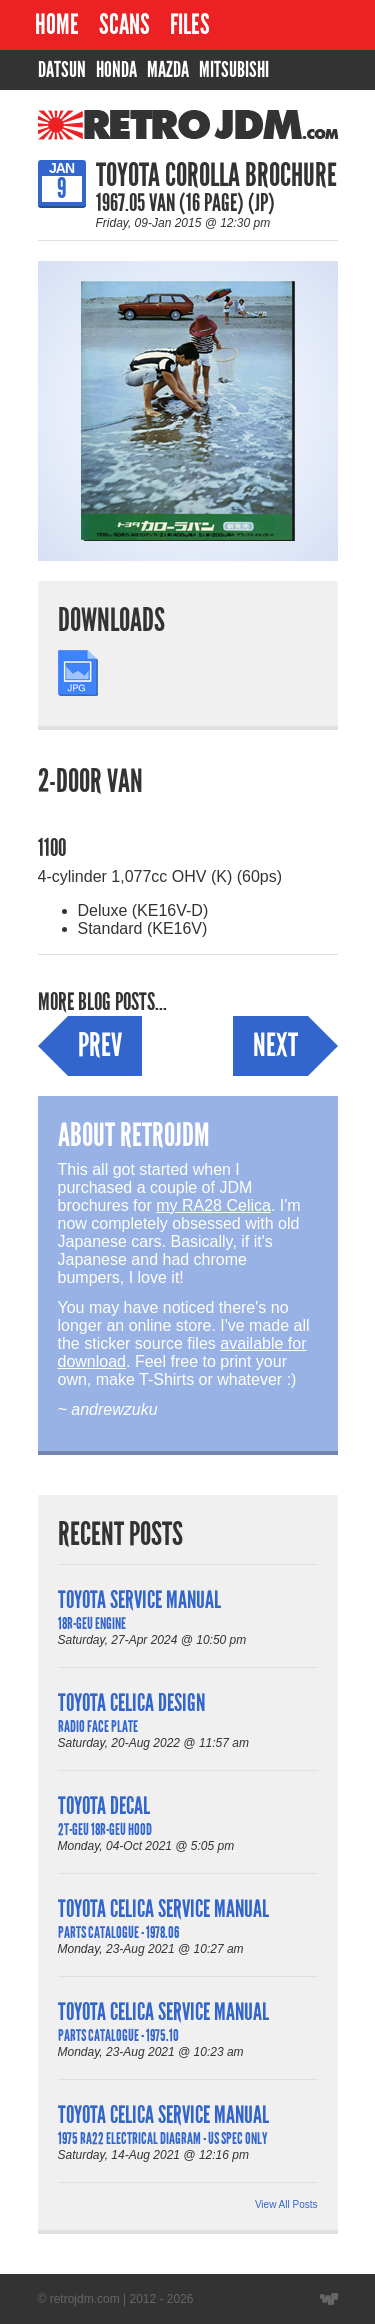  Describe the element at coordinates (329, 2299) in the screenshot. I see `Website designed by Wyatt Software` at that location.